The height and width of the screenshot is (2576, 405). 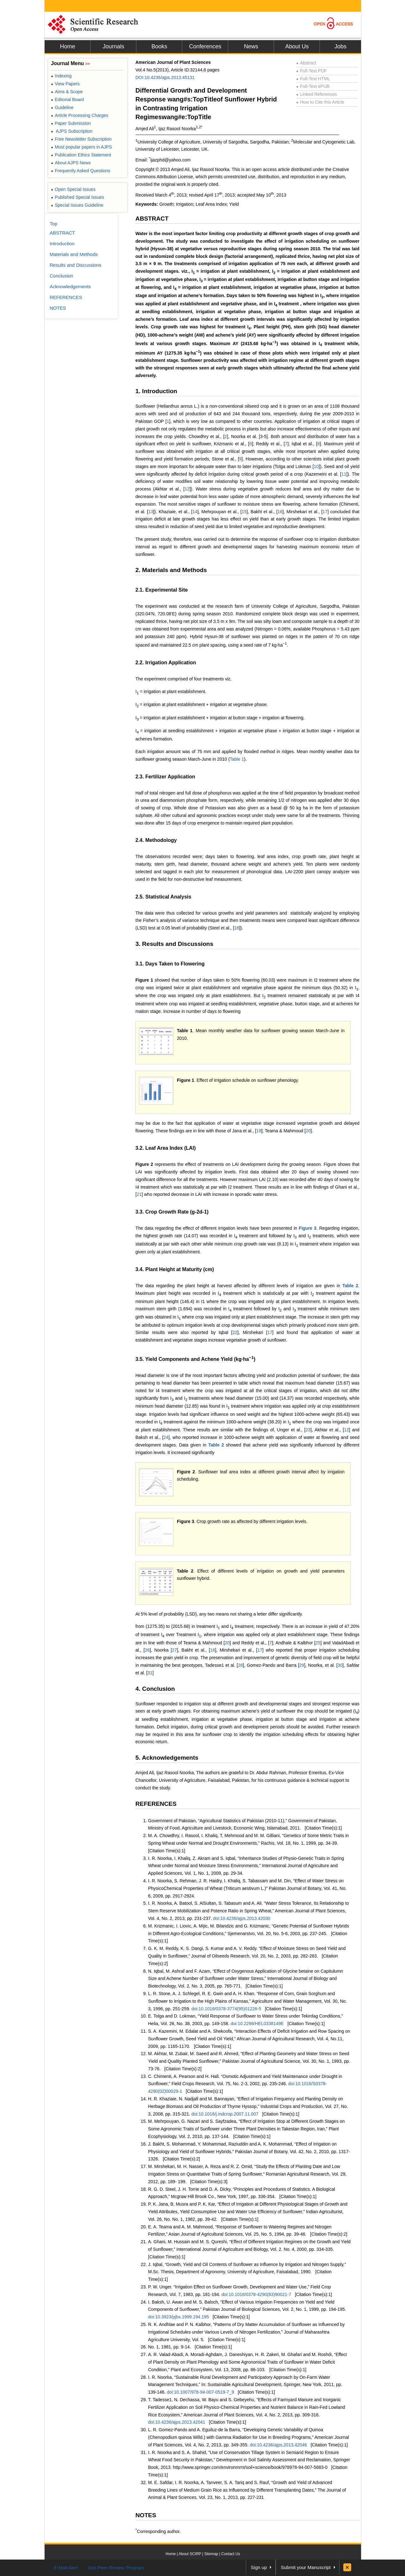 What do you see at coordinates (301, 1665) in the screenshot?
I see `29` at bounding box center [301, 1665].